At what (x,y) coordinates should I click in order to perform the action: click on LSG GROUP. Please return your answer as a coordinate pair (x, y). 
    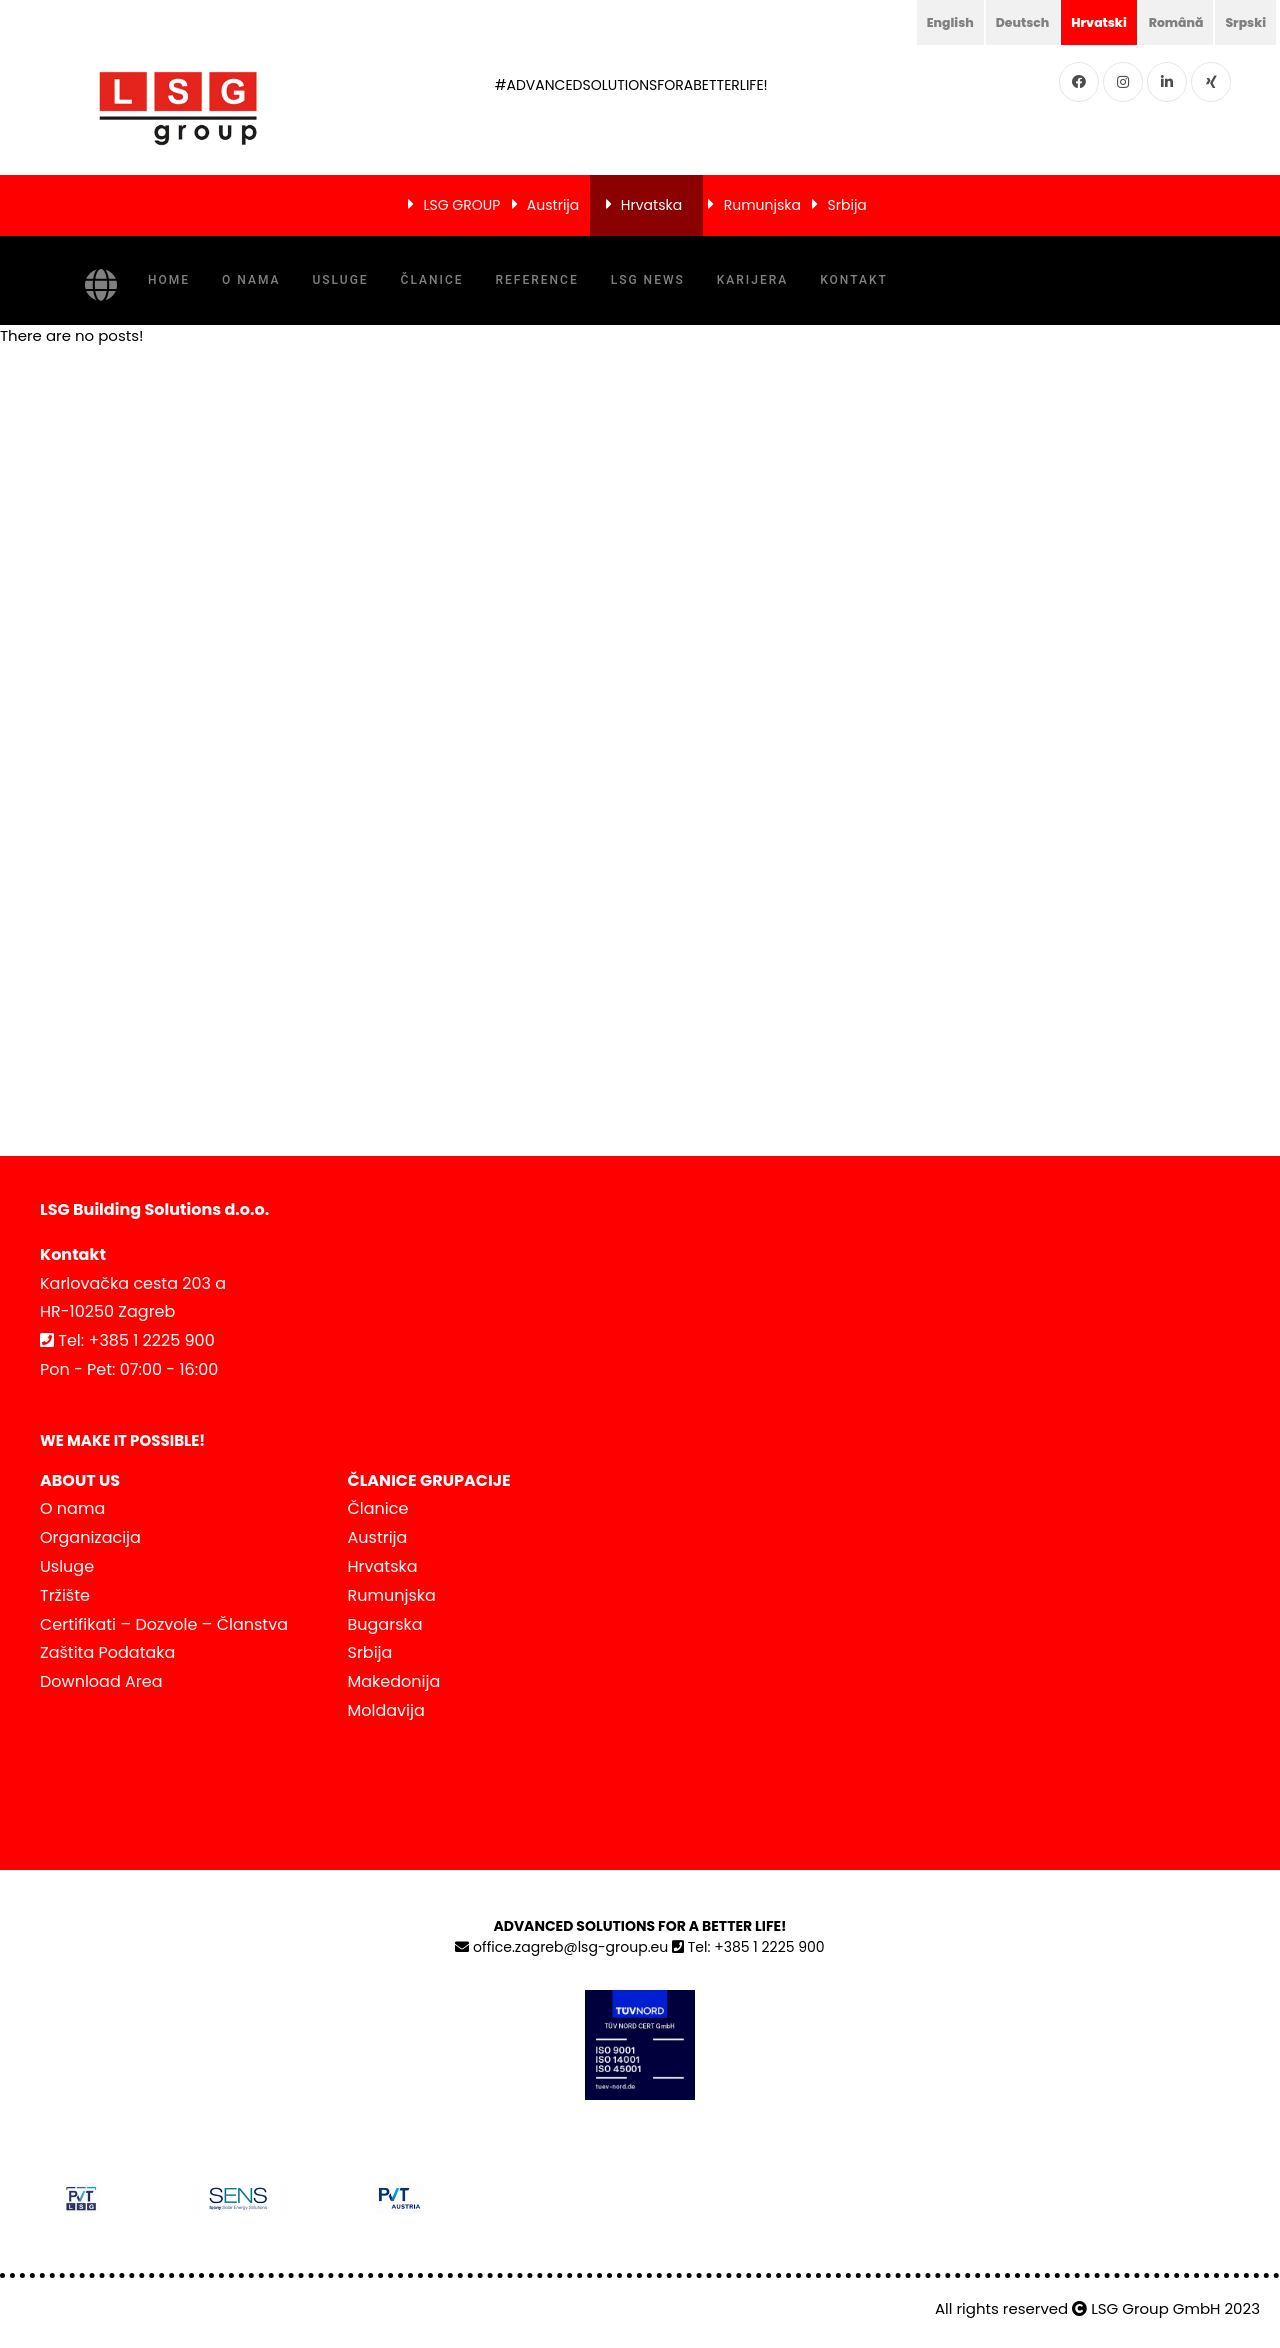
    Looking at the image, I should click on (461, 205).